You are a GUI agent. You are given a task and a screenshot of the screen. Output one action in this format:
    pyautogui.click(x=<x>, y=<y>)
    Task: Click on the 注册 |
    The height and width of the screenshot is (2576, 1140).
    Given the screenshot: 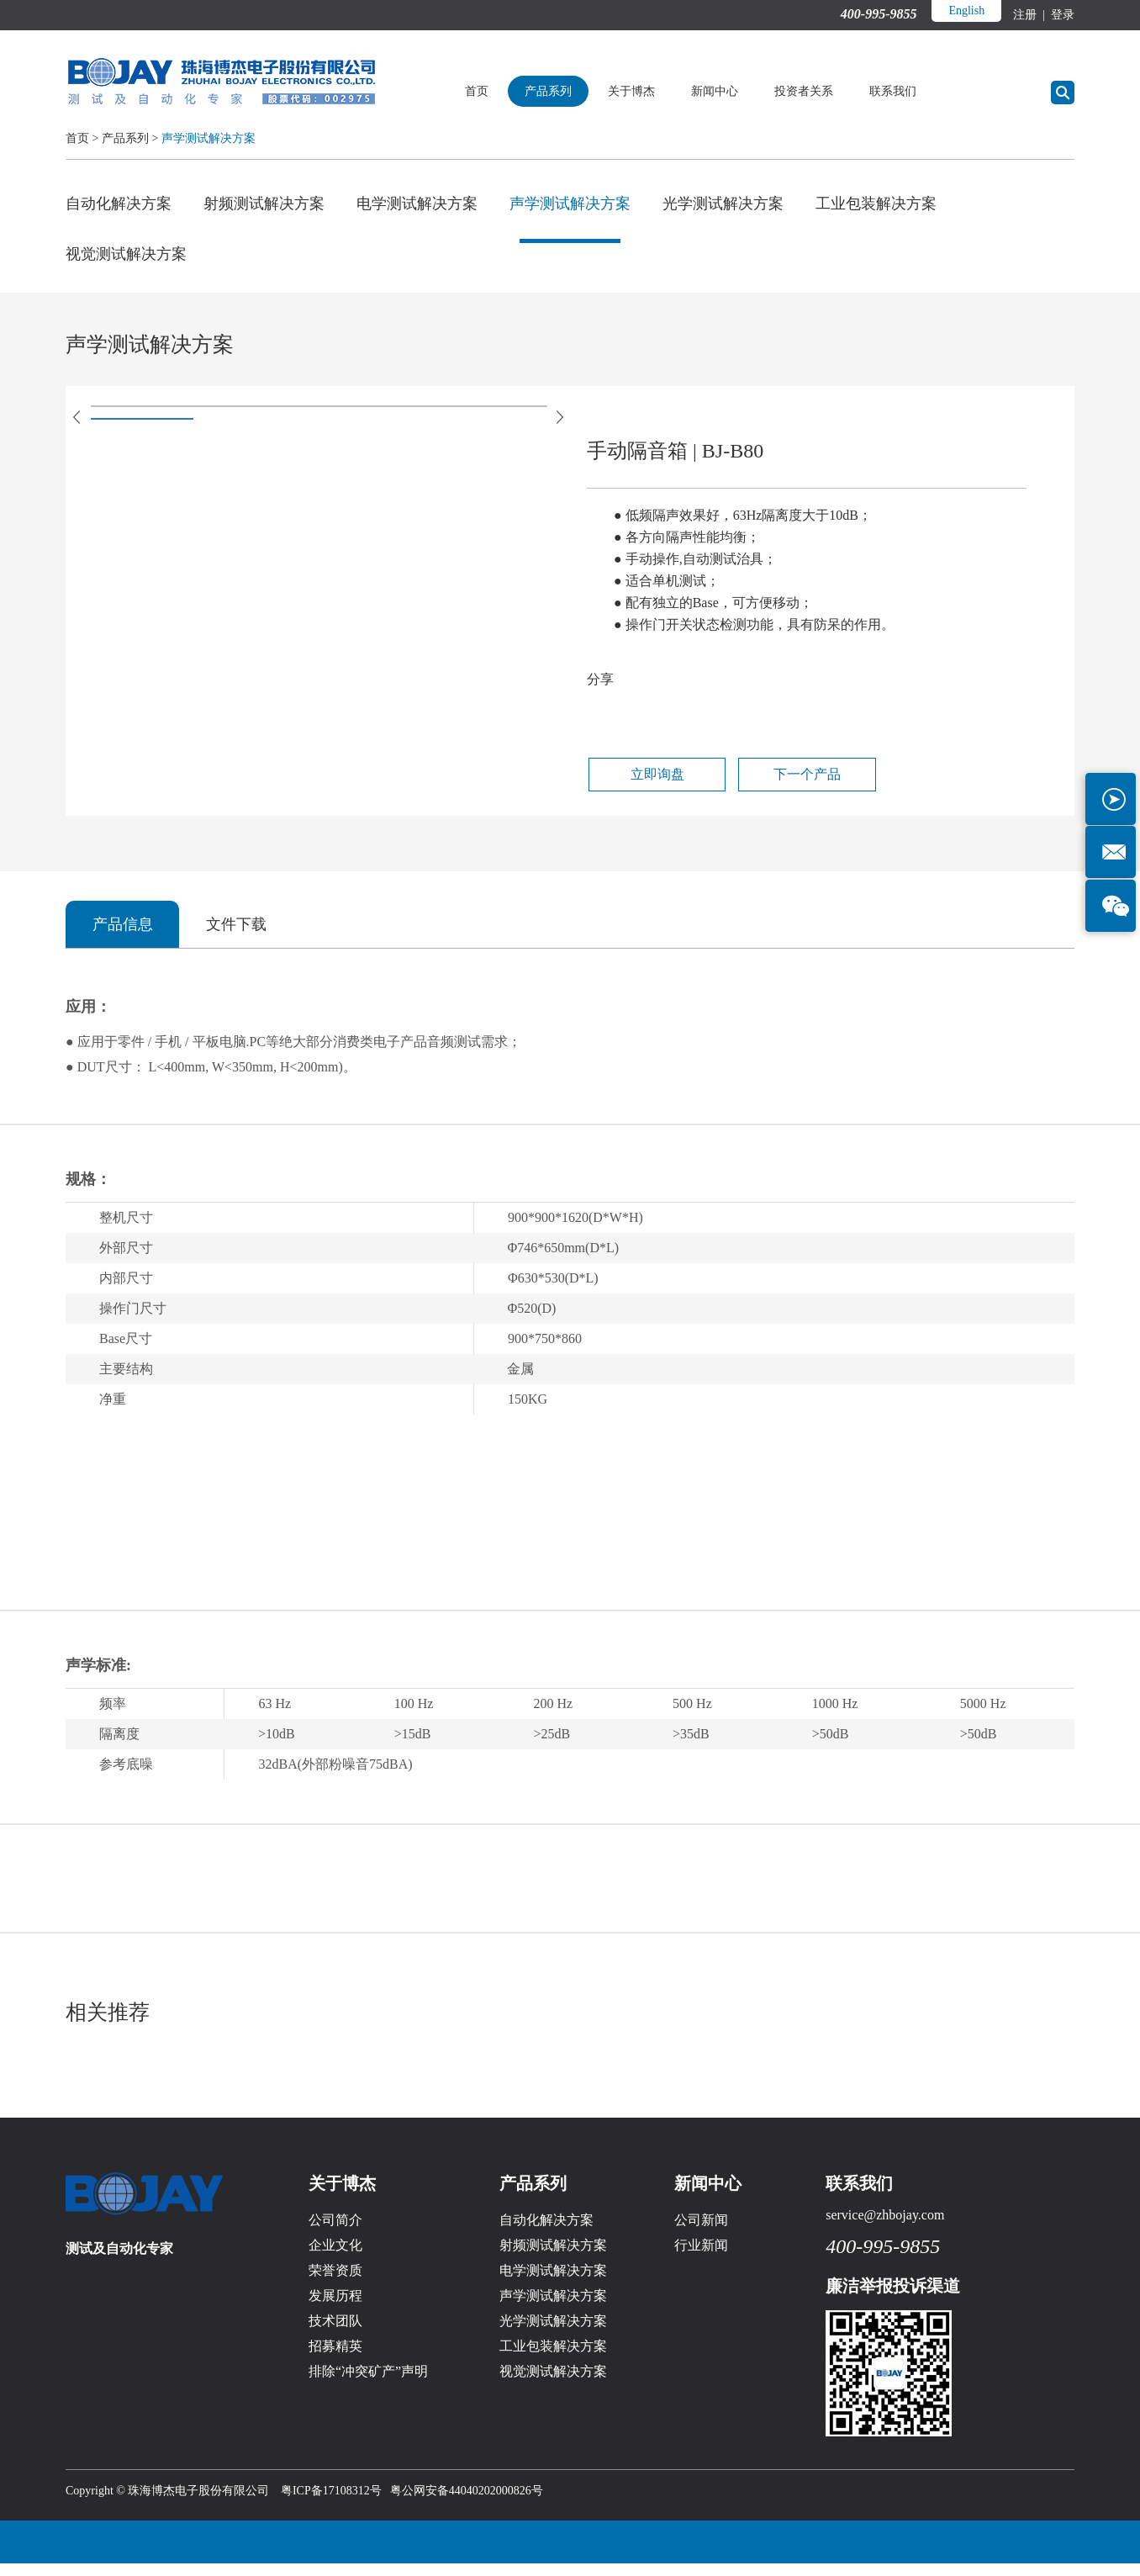 What is the action you would take?
    pyautogui.click(x=1030, y=14)
    